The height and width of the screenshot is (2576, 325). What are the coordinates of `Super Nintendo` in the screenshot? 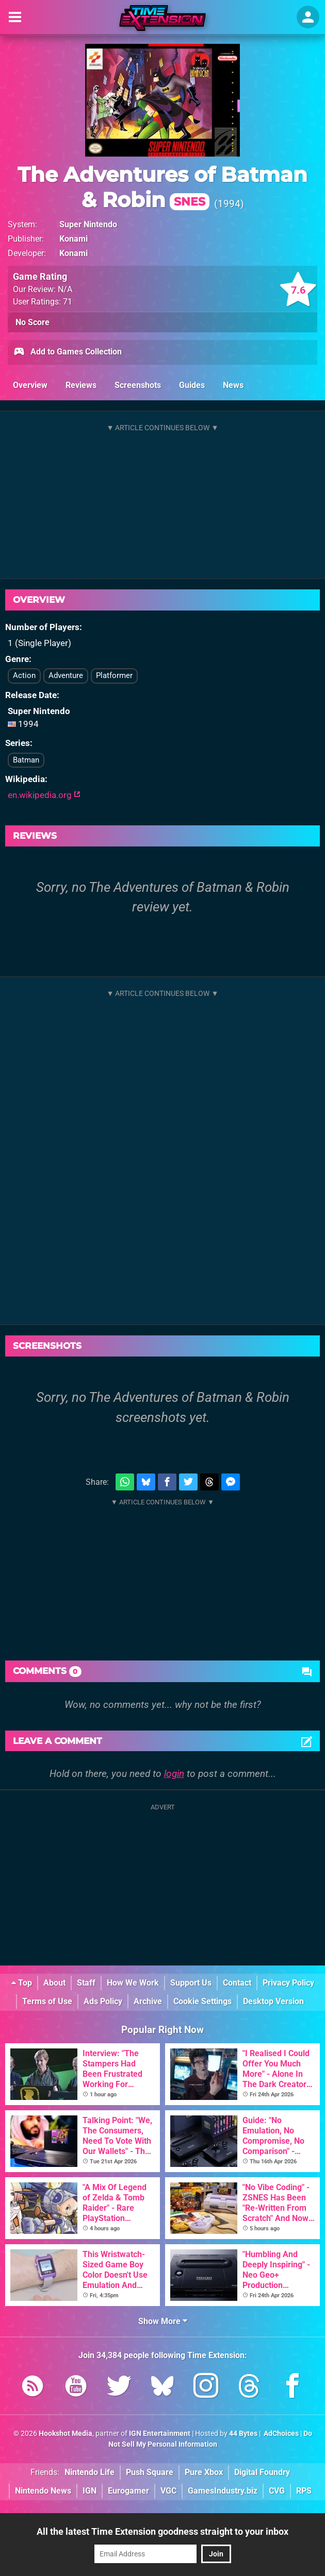 It's located at (88, 224).